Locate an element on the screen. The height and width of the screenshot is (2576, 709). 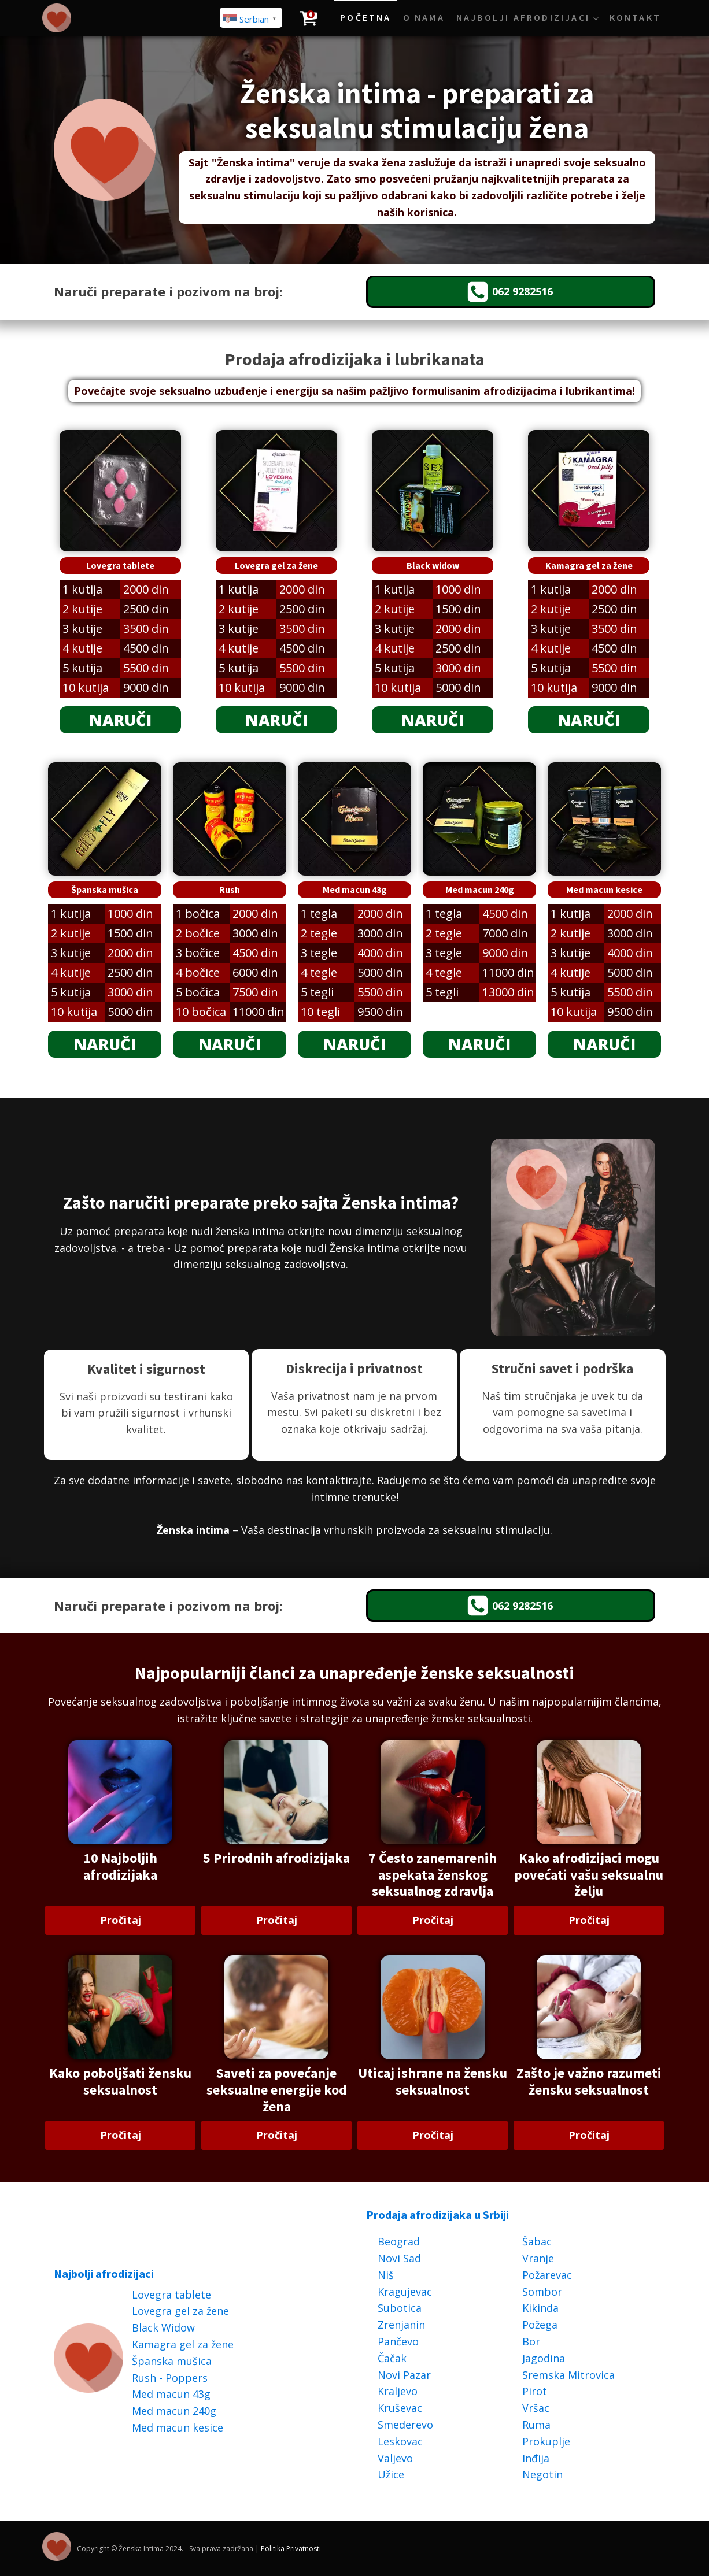
Jagodina is located at coordinates (543, 2358).